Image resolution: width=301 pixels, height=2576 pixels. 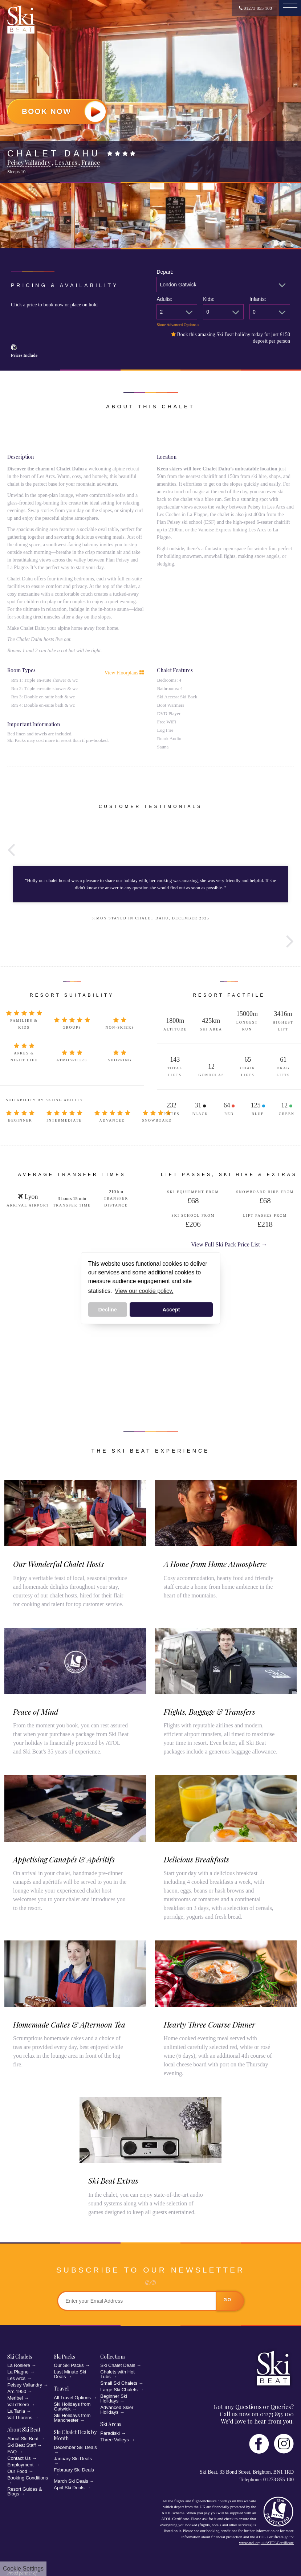 What do you see at coordinates (20, 2464) in the screenshot?
I see `Employment` at bounding box center [20, 2464].